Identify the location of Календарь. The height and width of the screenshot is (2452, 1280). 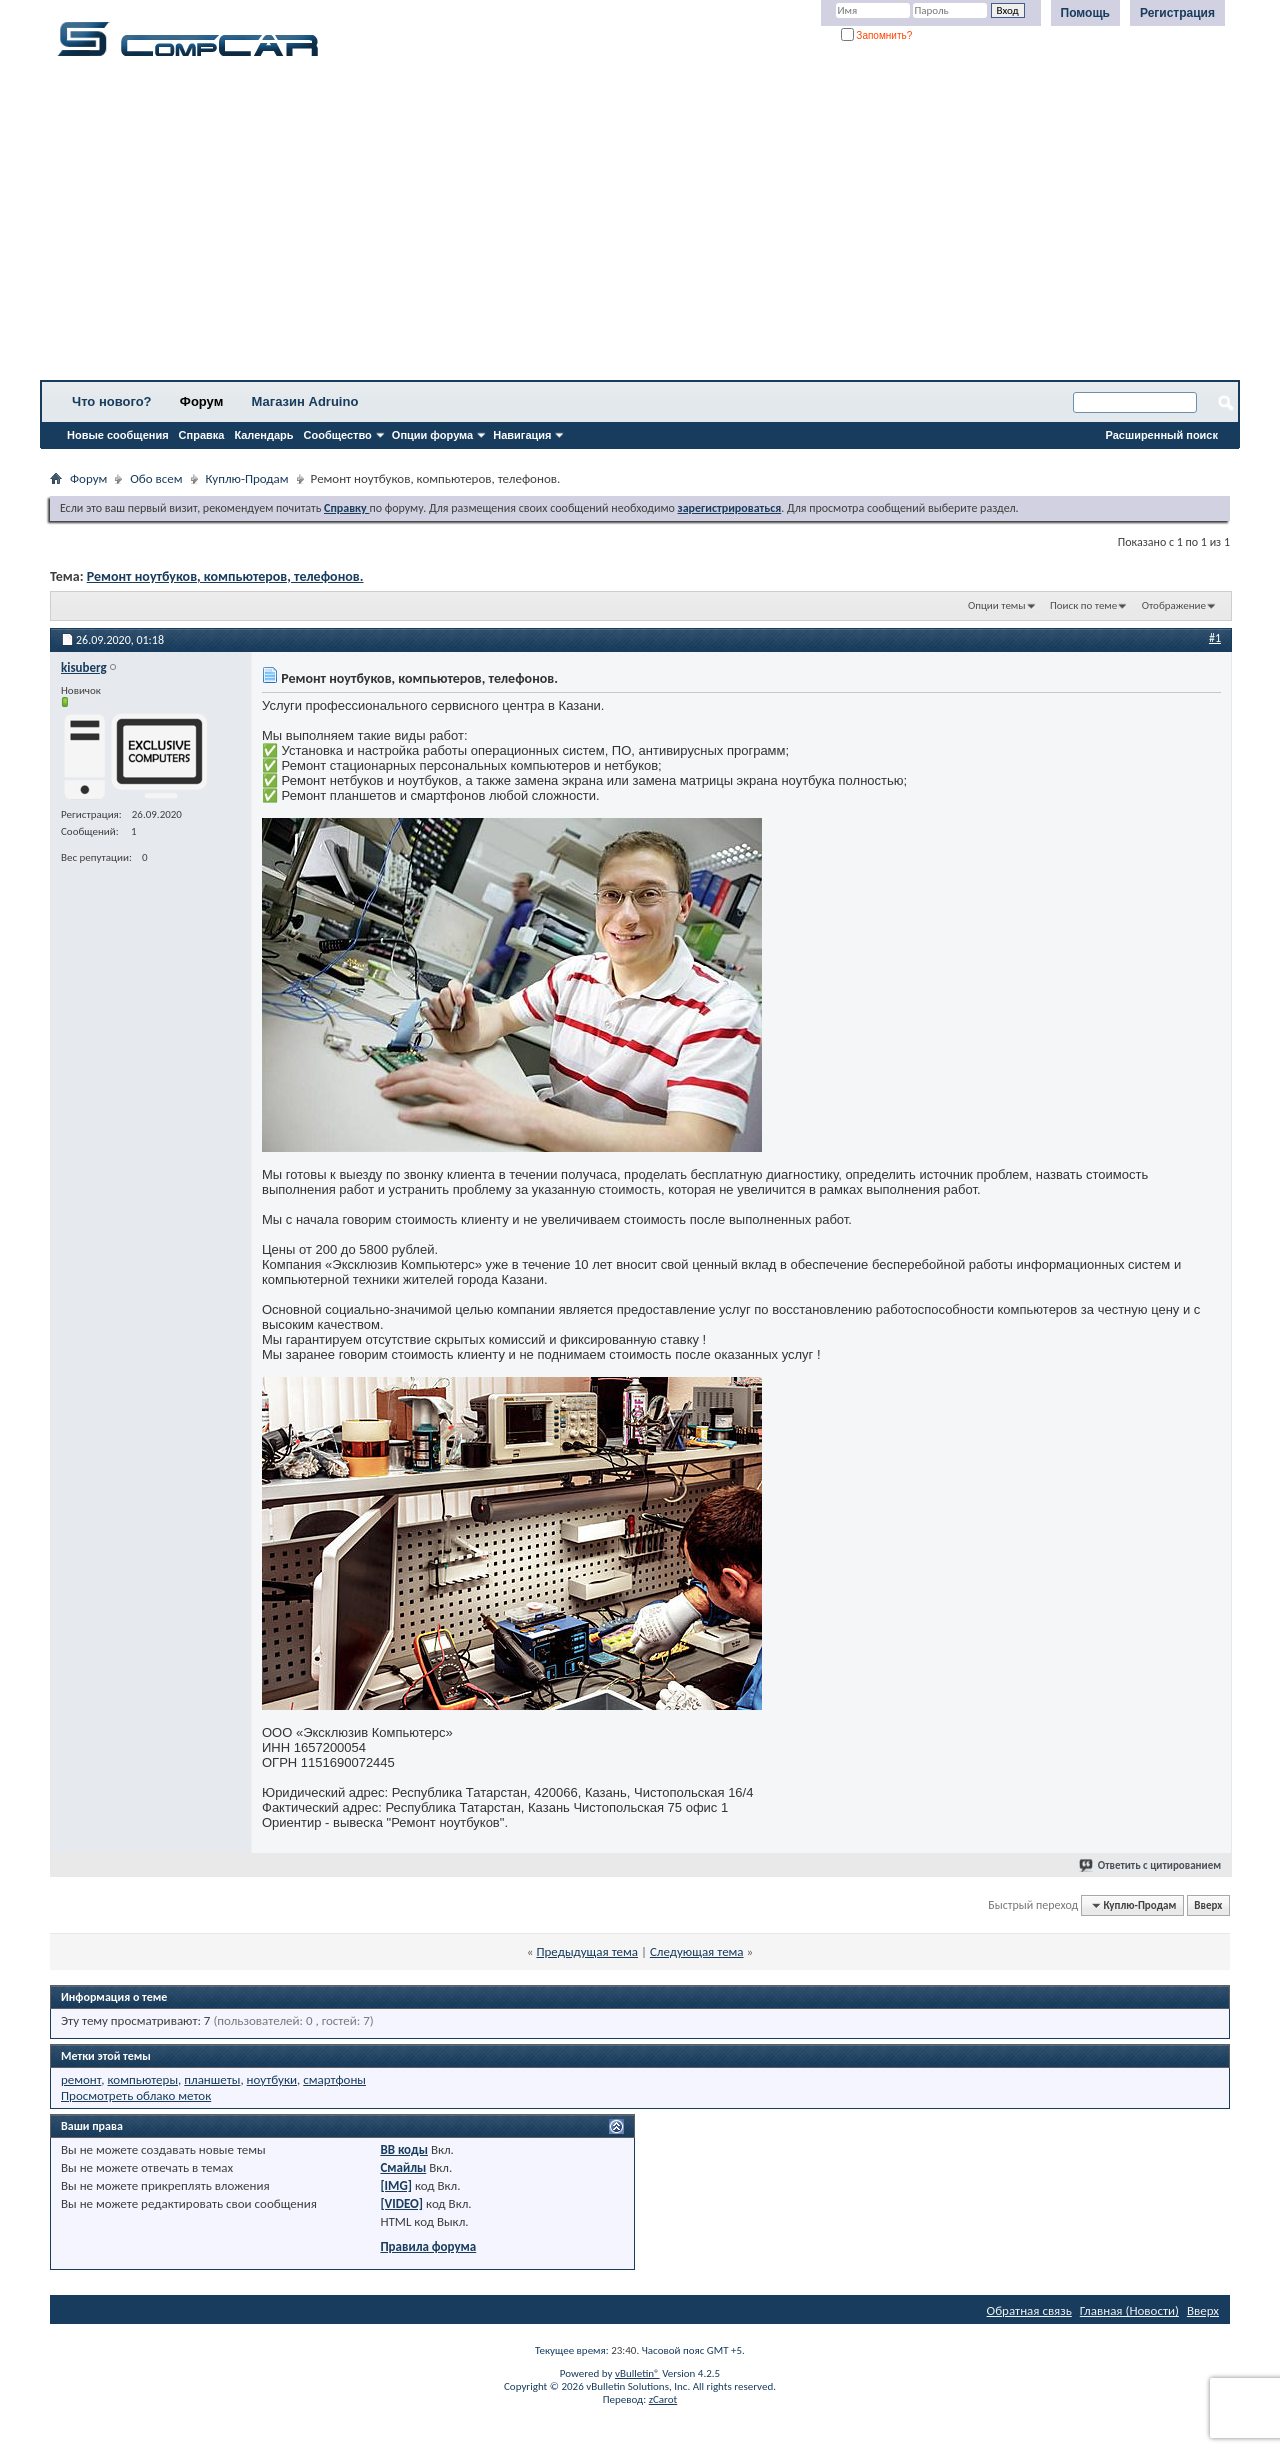
(263, 435).